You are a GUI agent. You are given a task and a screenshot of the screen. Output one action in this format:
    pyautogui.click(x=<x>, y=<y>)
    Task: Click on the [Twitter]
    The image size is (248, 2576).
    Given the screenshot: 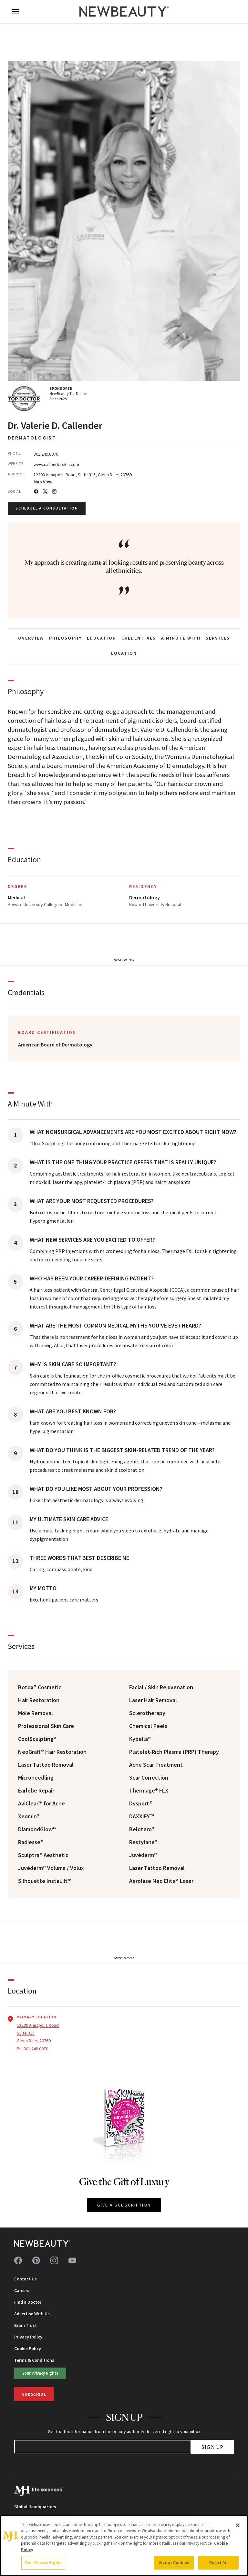 What is the action you would take?
    pyautogui.click(x=45, y=491)
    